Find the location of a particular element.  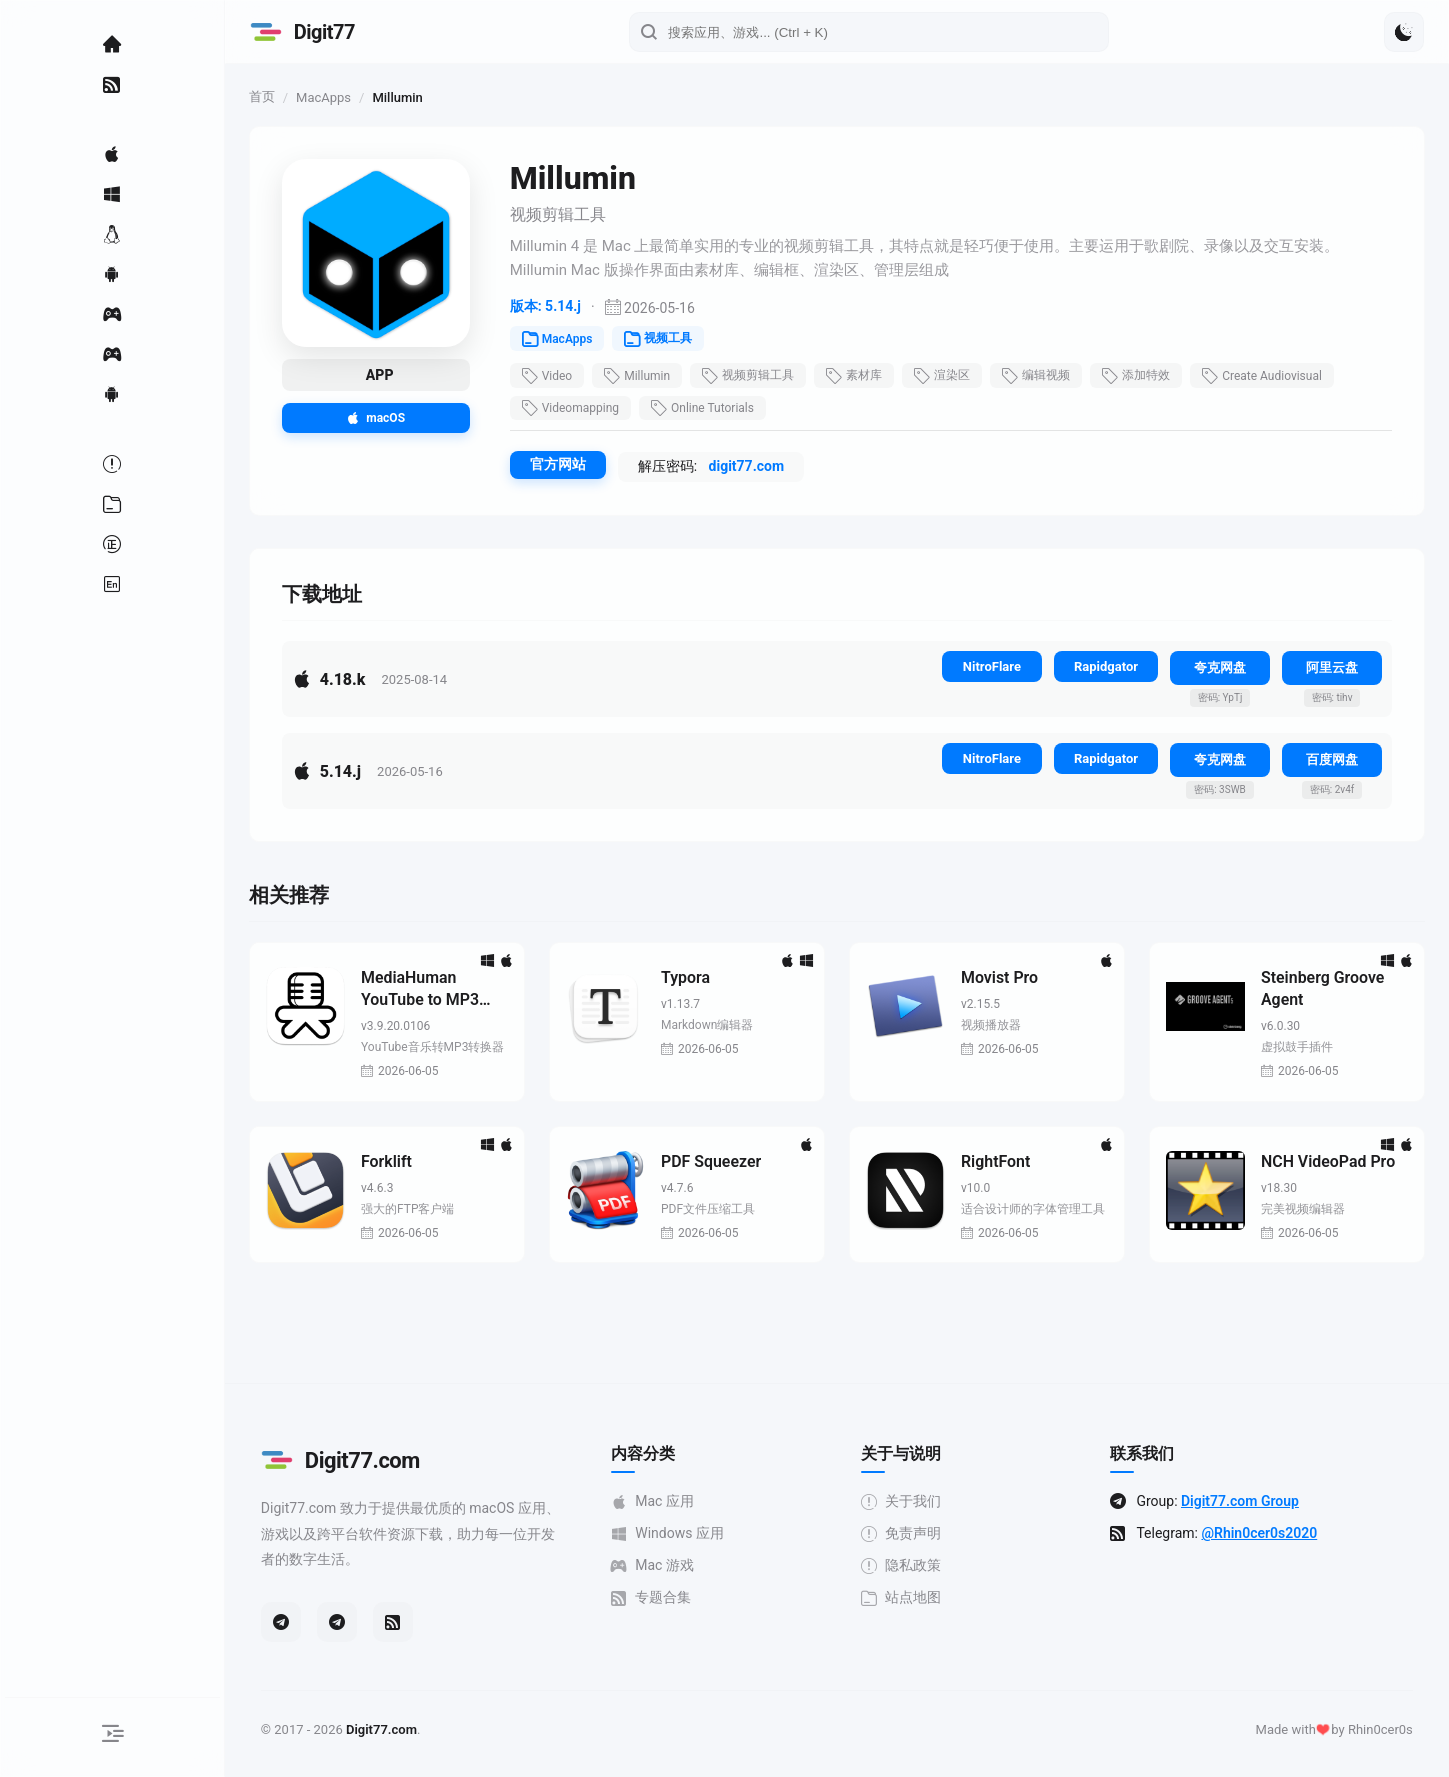

关于我们 is located at coordinates (909, 1502).